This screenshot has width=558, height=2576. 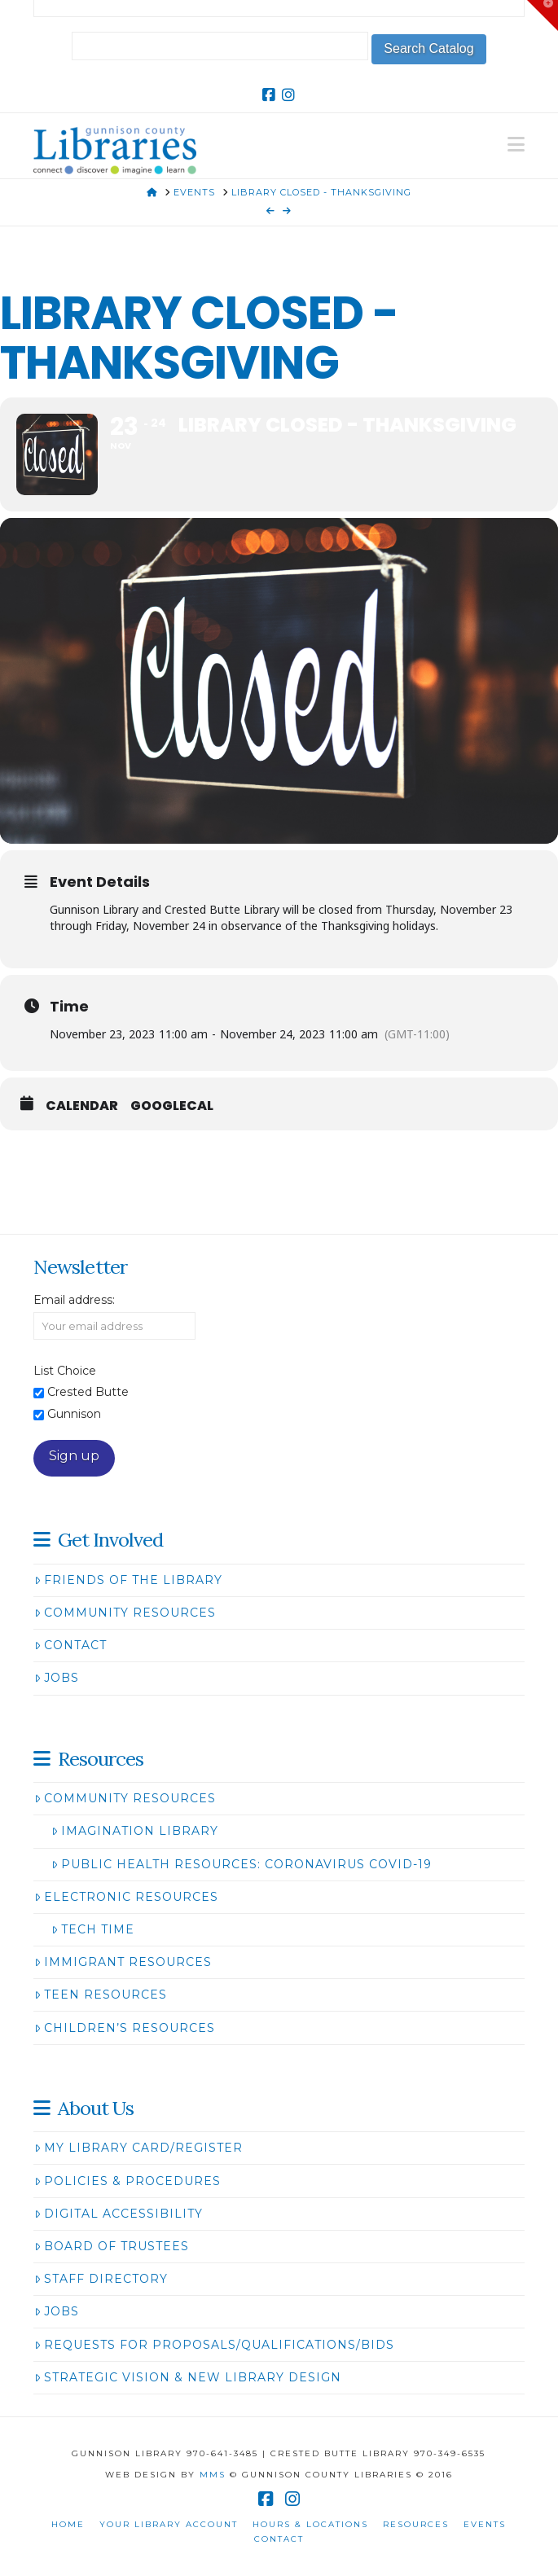 I want to click on My Library Card/Register, so click(x=138, y=2147).